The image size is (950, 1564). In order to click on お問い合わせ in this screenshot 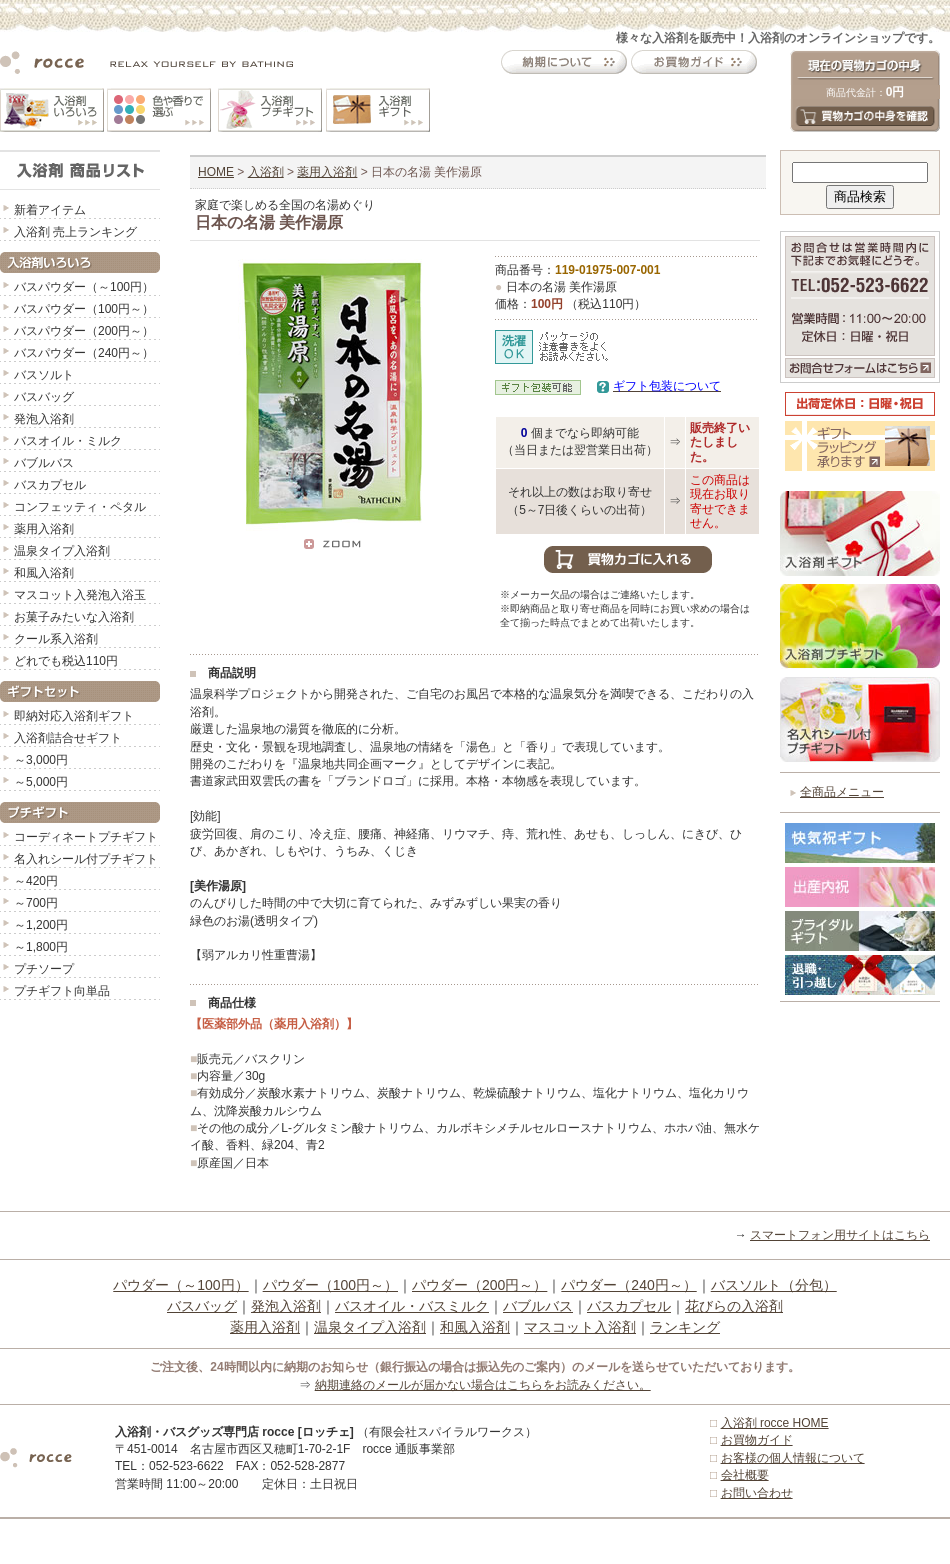, I will do `click(757, 1493)`.